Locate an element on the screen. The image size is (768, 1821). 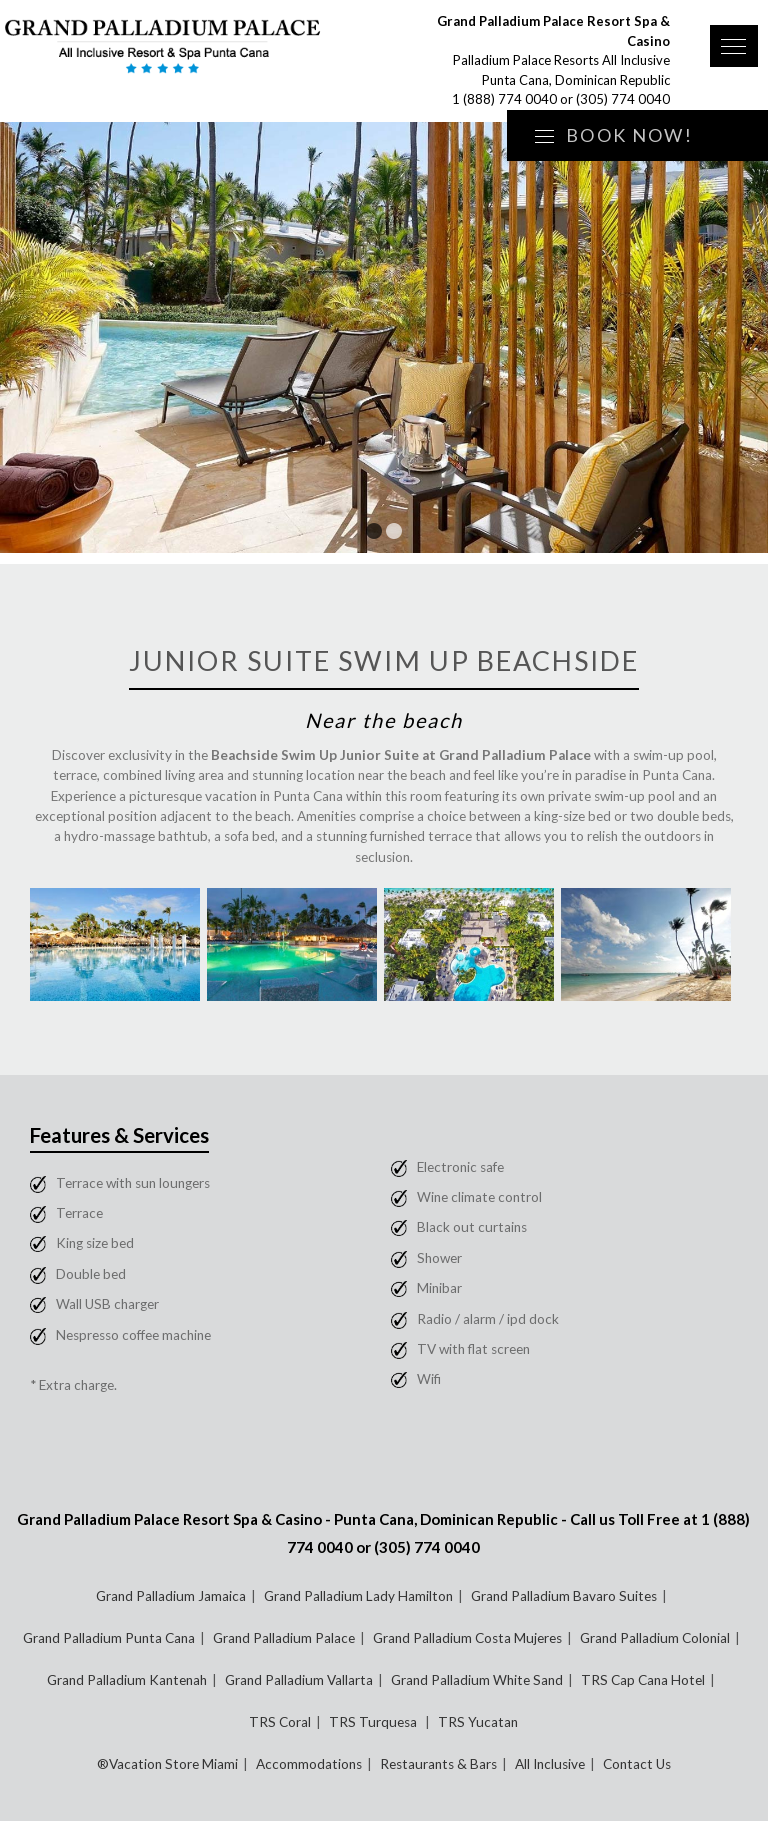
Grand Palladium Jamaica is located at coordinates (171, 1596).